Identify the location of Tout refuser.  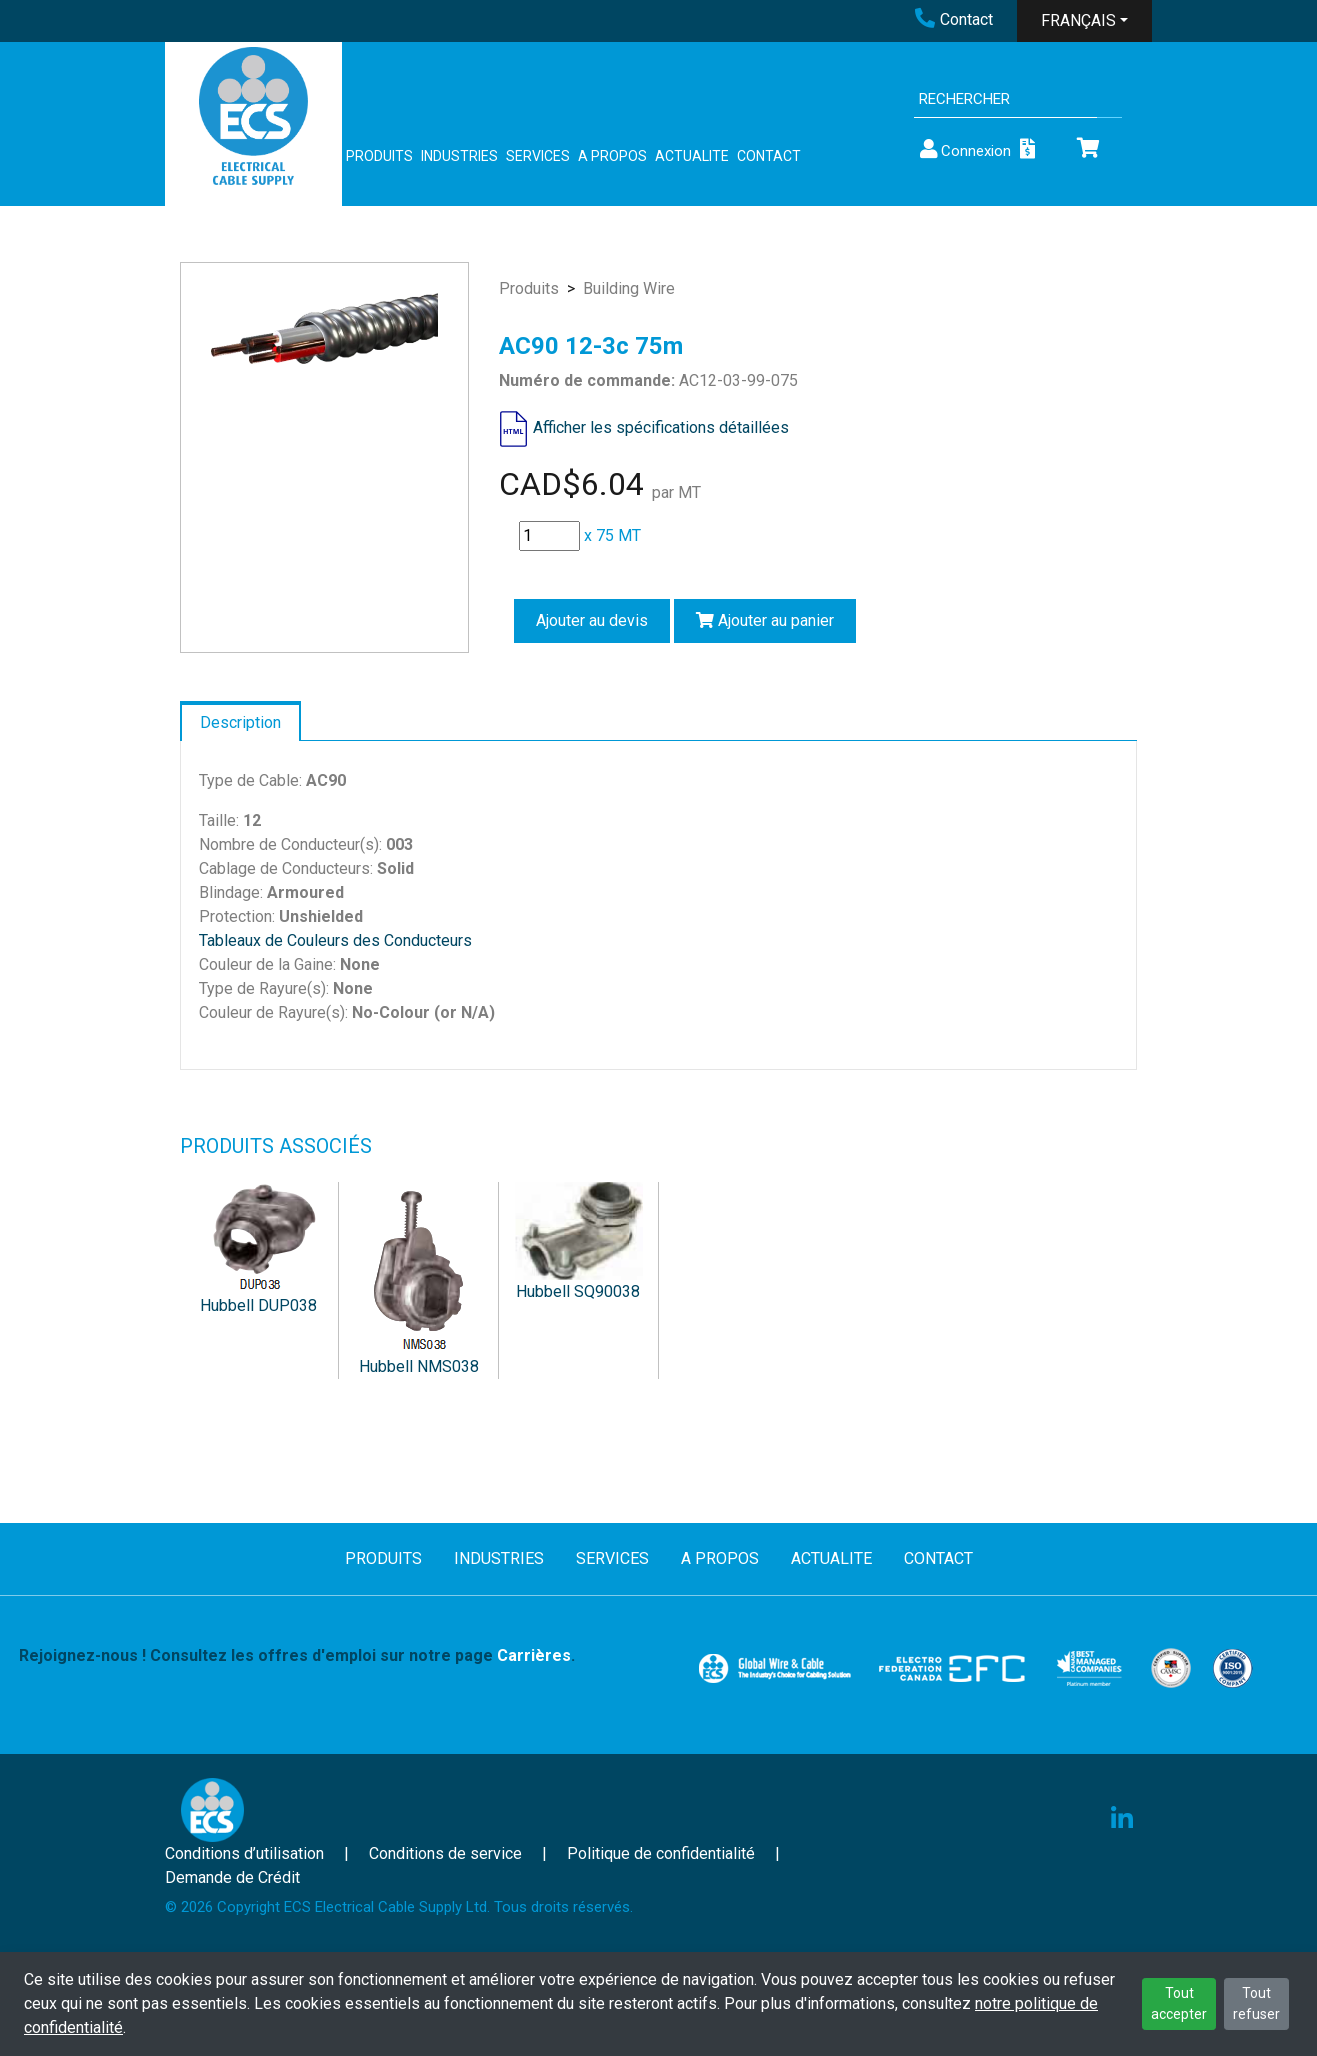
(1256, 2003).